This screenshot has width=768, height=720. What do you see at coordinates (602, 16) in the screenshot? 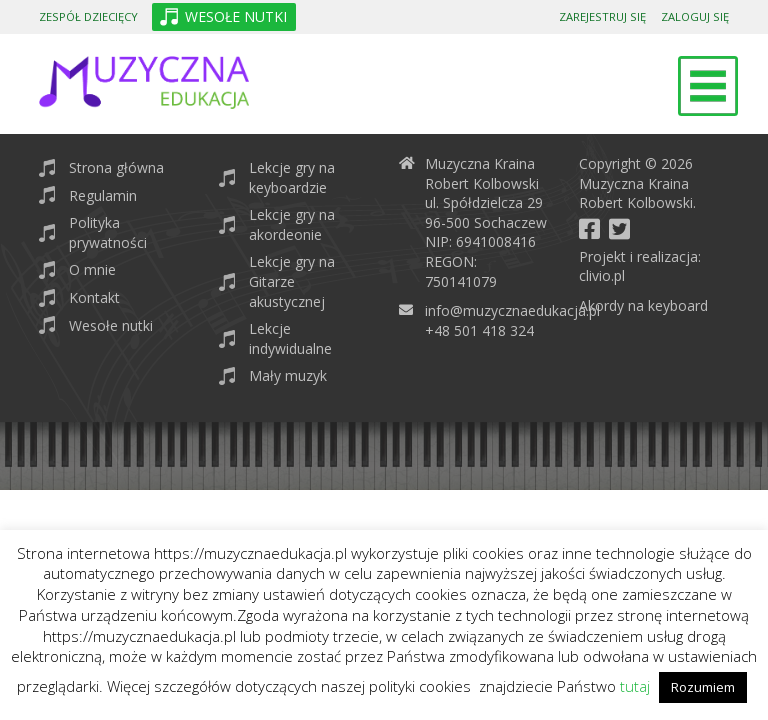
I see `Zarejestruj się` at bounding box center [602, 16].